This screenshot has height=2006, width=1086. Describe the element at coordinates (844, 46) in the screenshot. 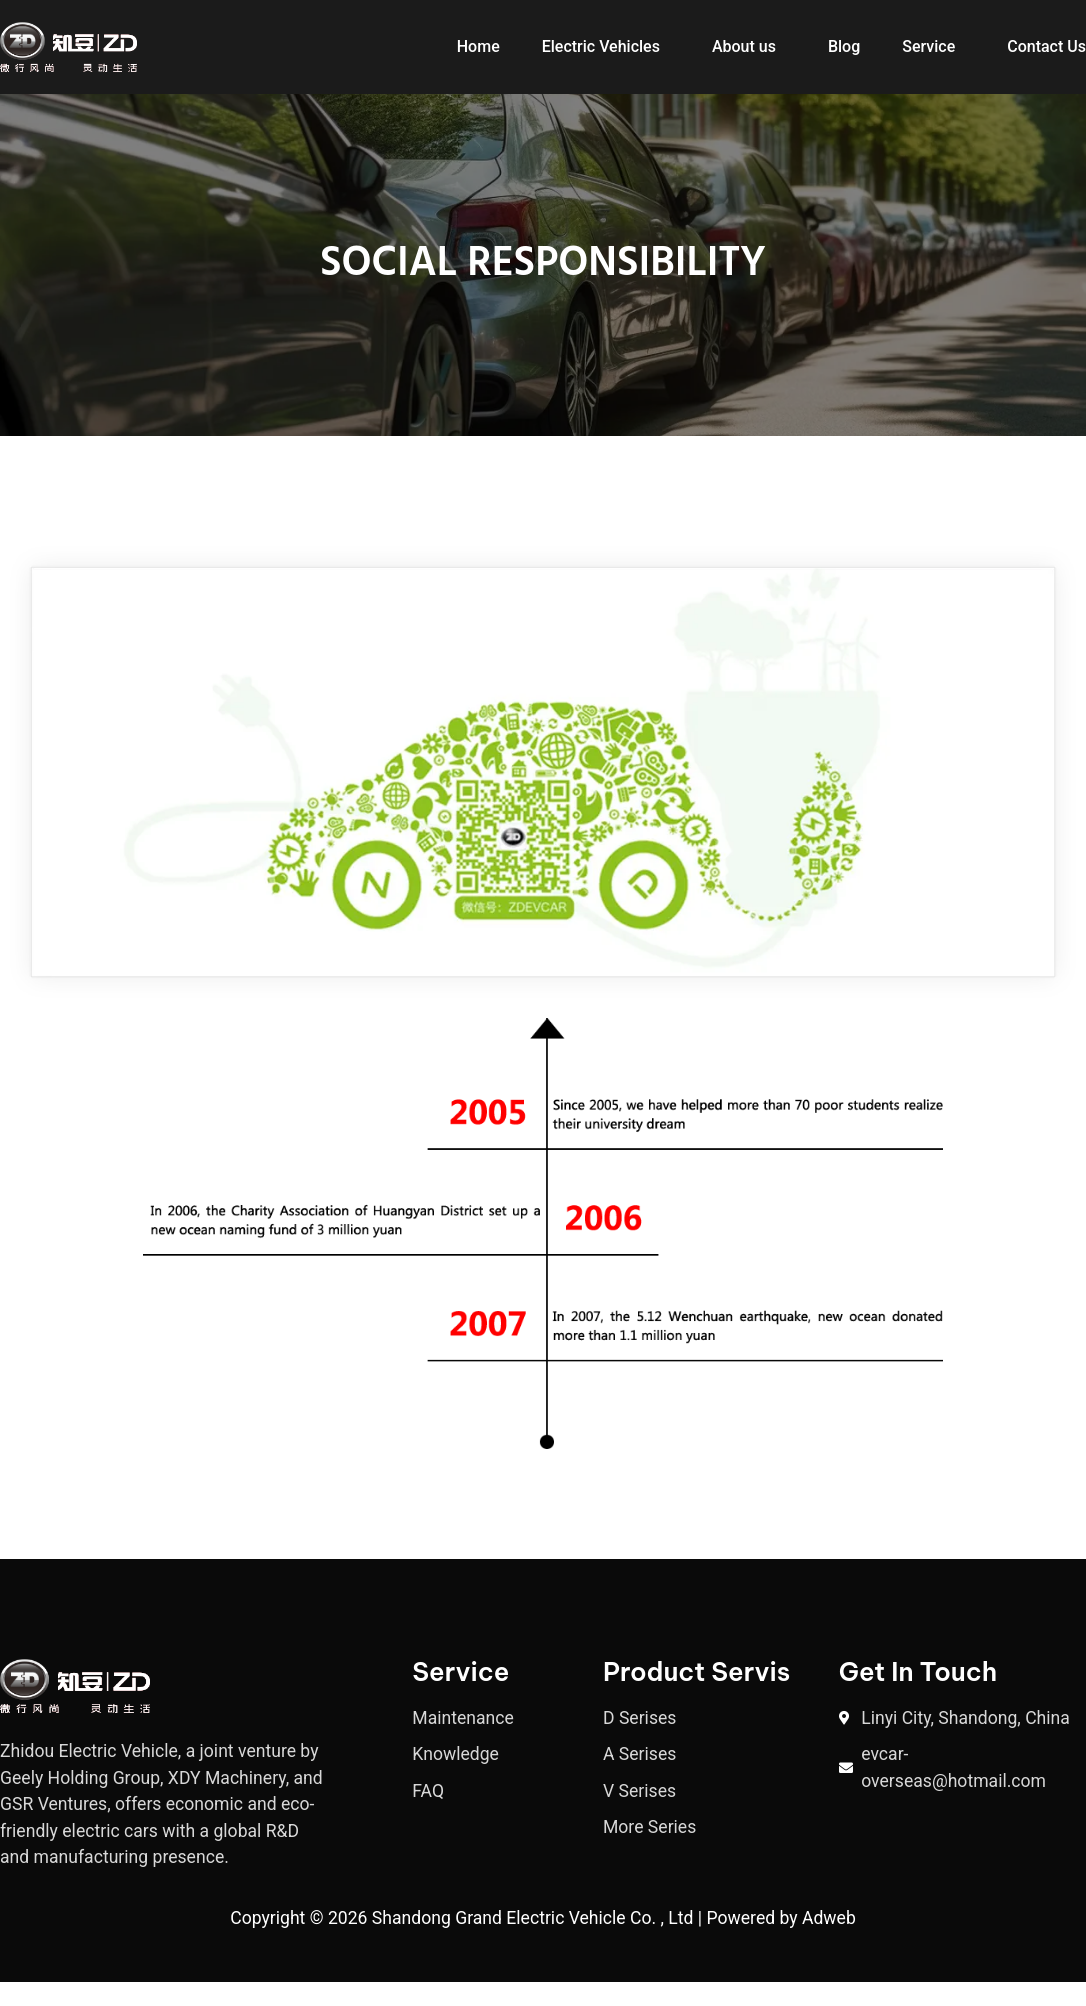

I see `Blog` at that location.